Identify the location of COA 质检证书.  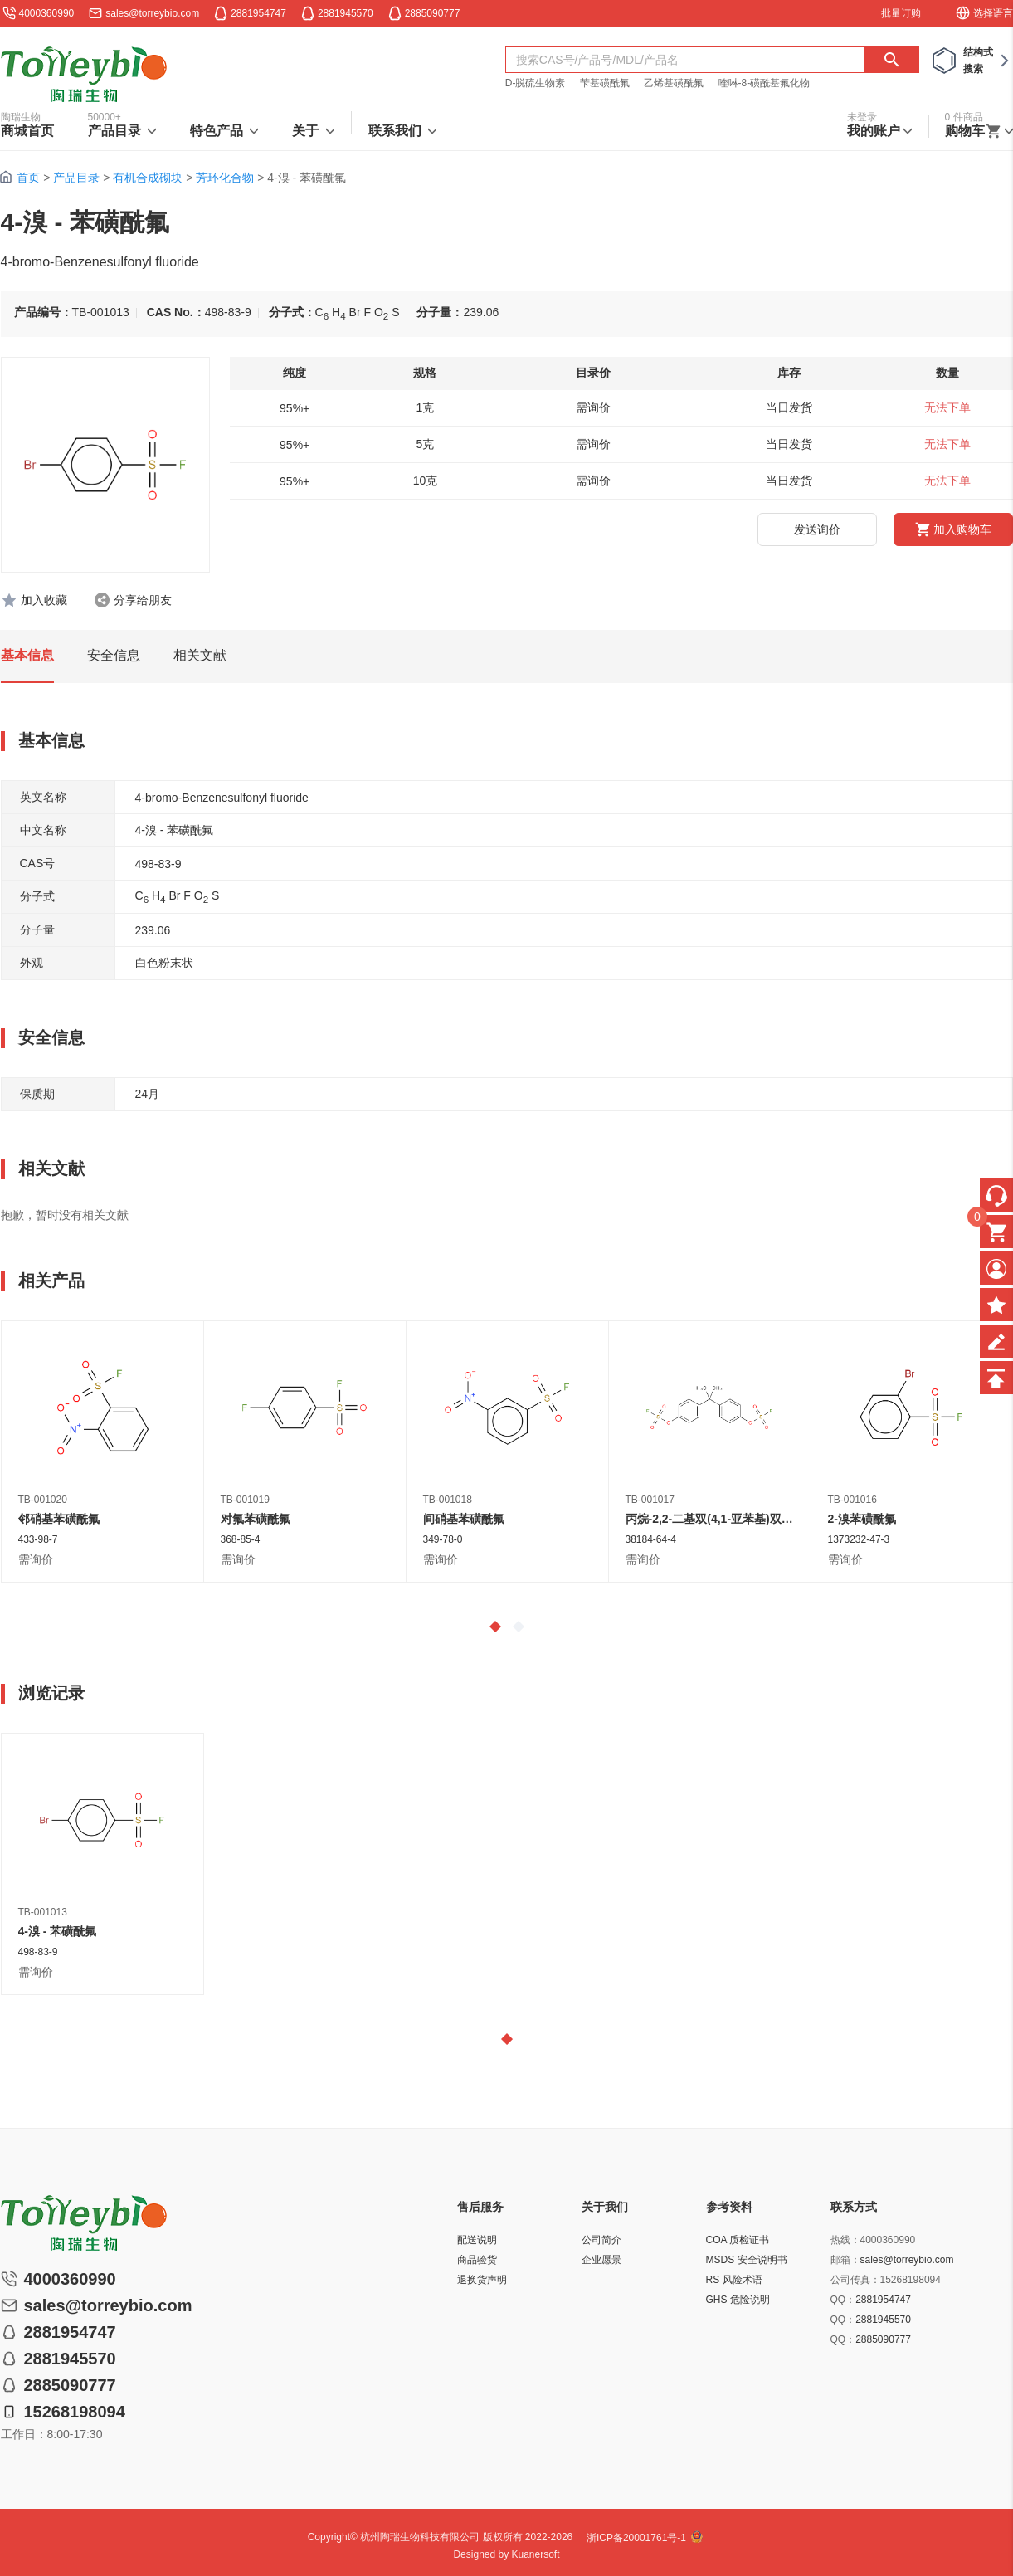
(738, 2240).